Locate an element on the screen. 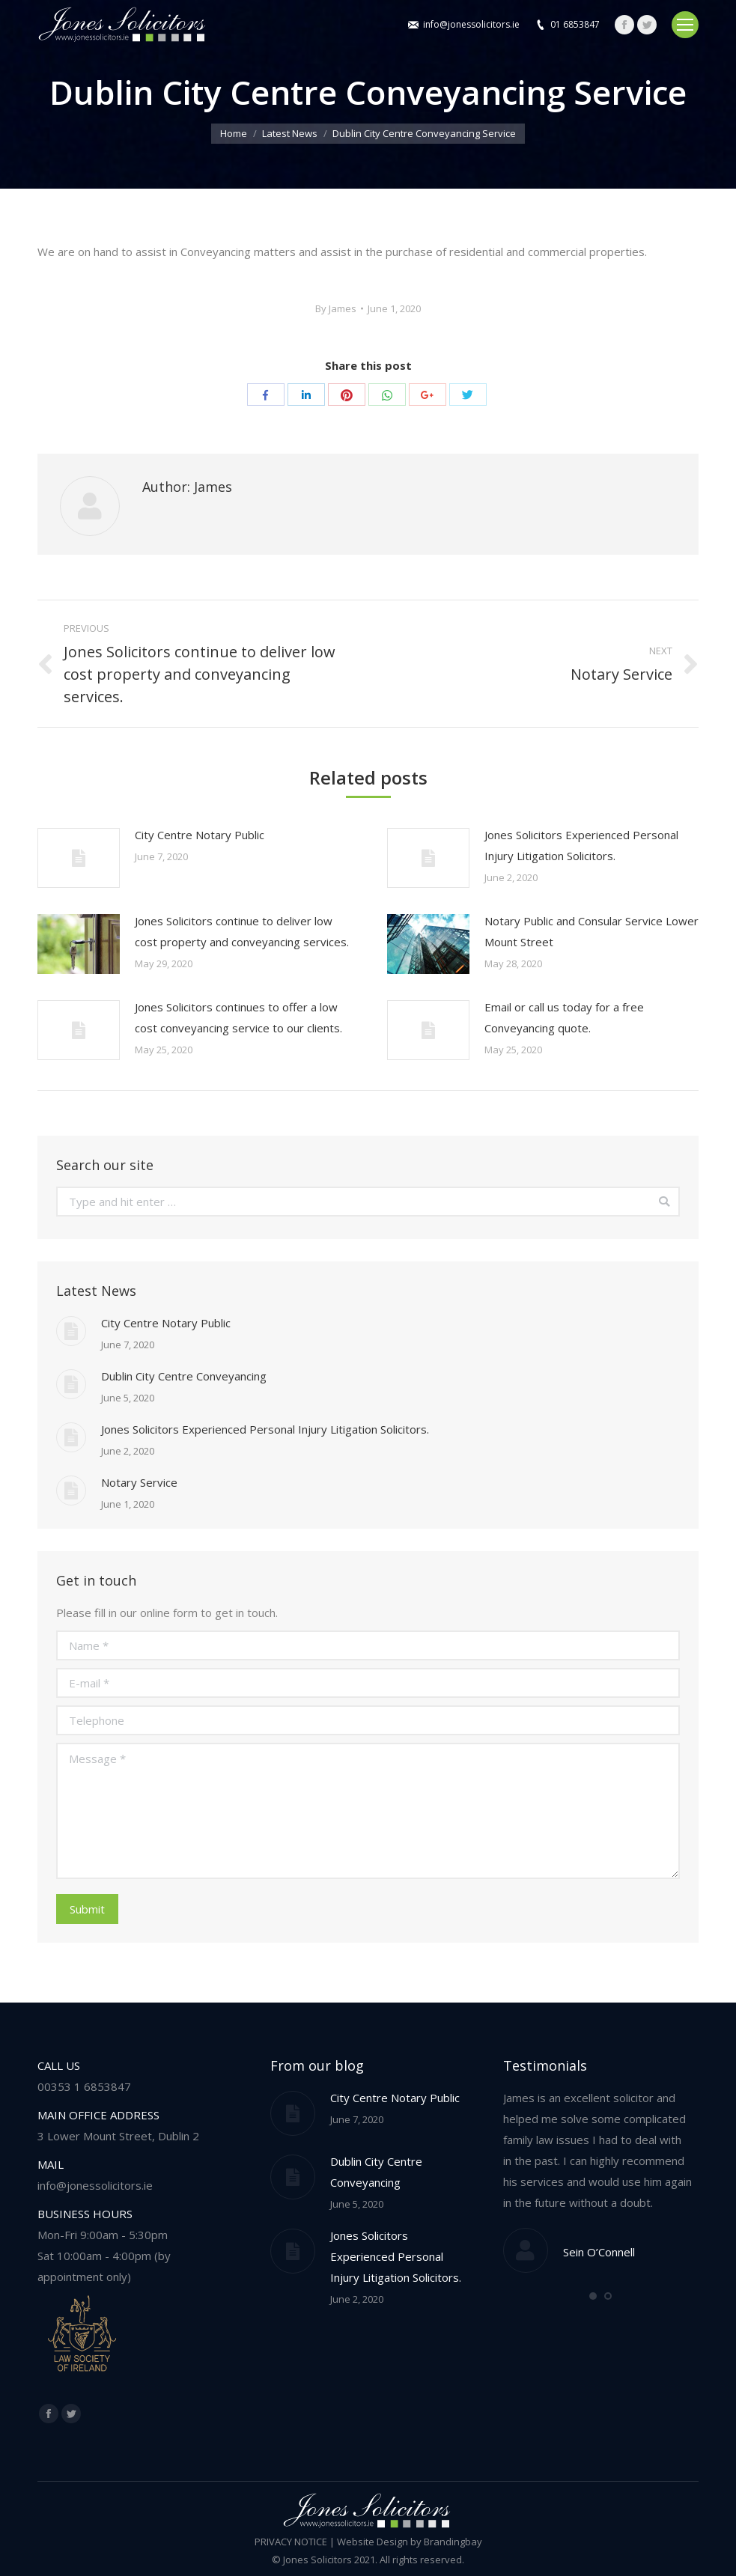 The image size is (736, 2576). City Centre Notary Public is located at coordinates (199, 834).